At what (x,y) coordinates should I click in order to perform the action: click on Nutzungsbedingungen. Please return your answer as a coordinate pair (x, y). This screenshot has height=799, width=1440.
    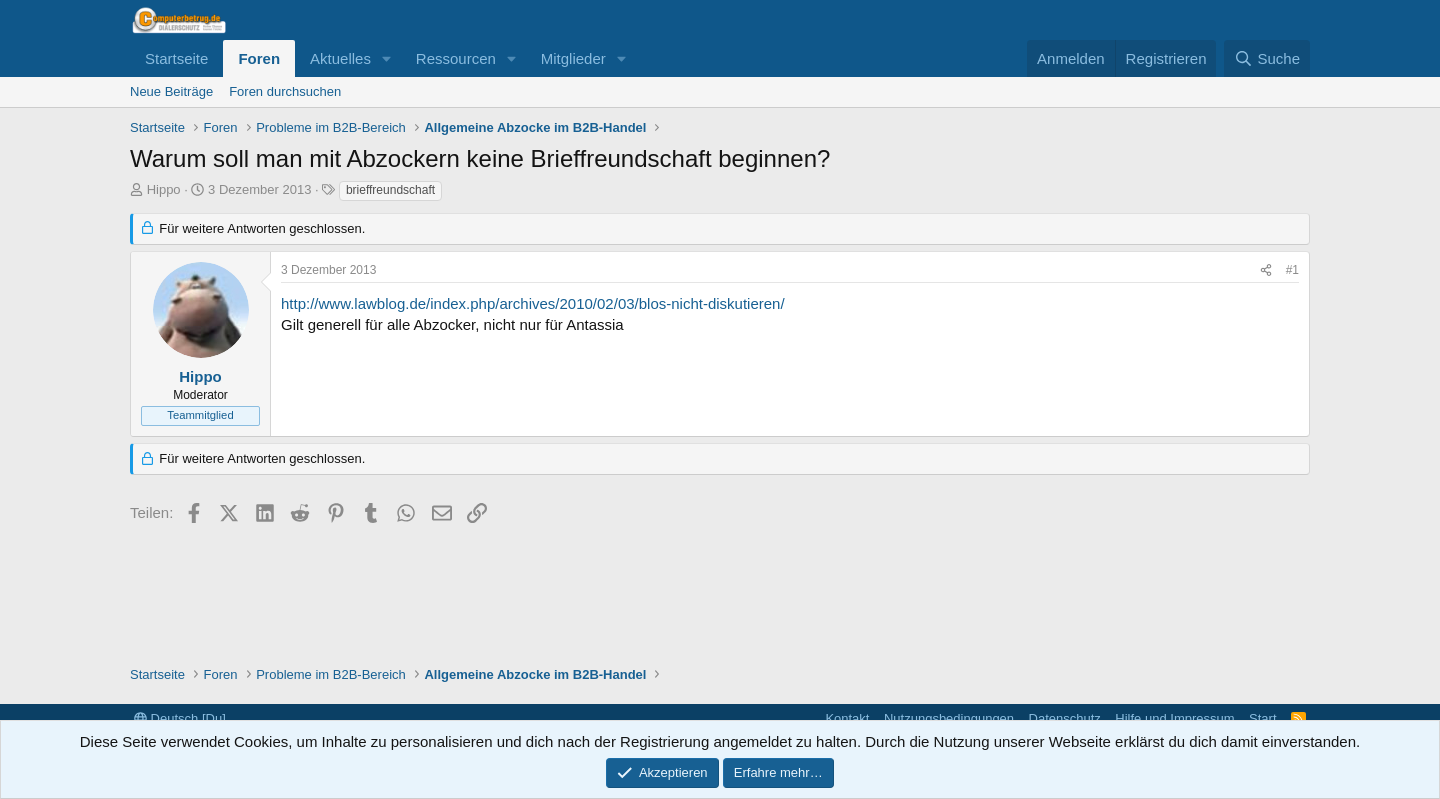
    Looking at the image, I should click on (949, 718).